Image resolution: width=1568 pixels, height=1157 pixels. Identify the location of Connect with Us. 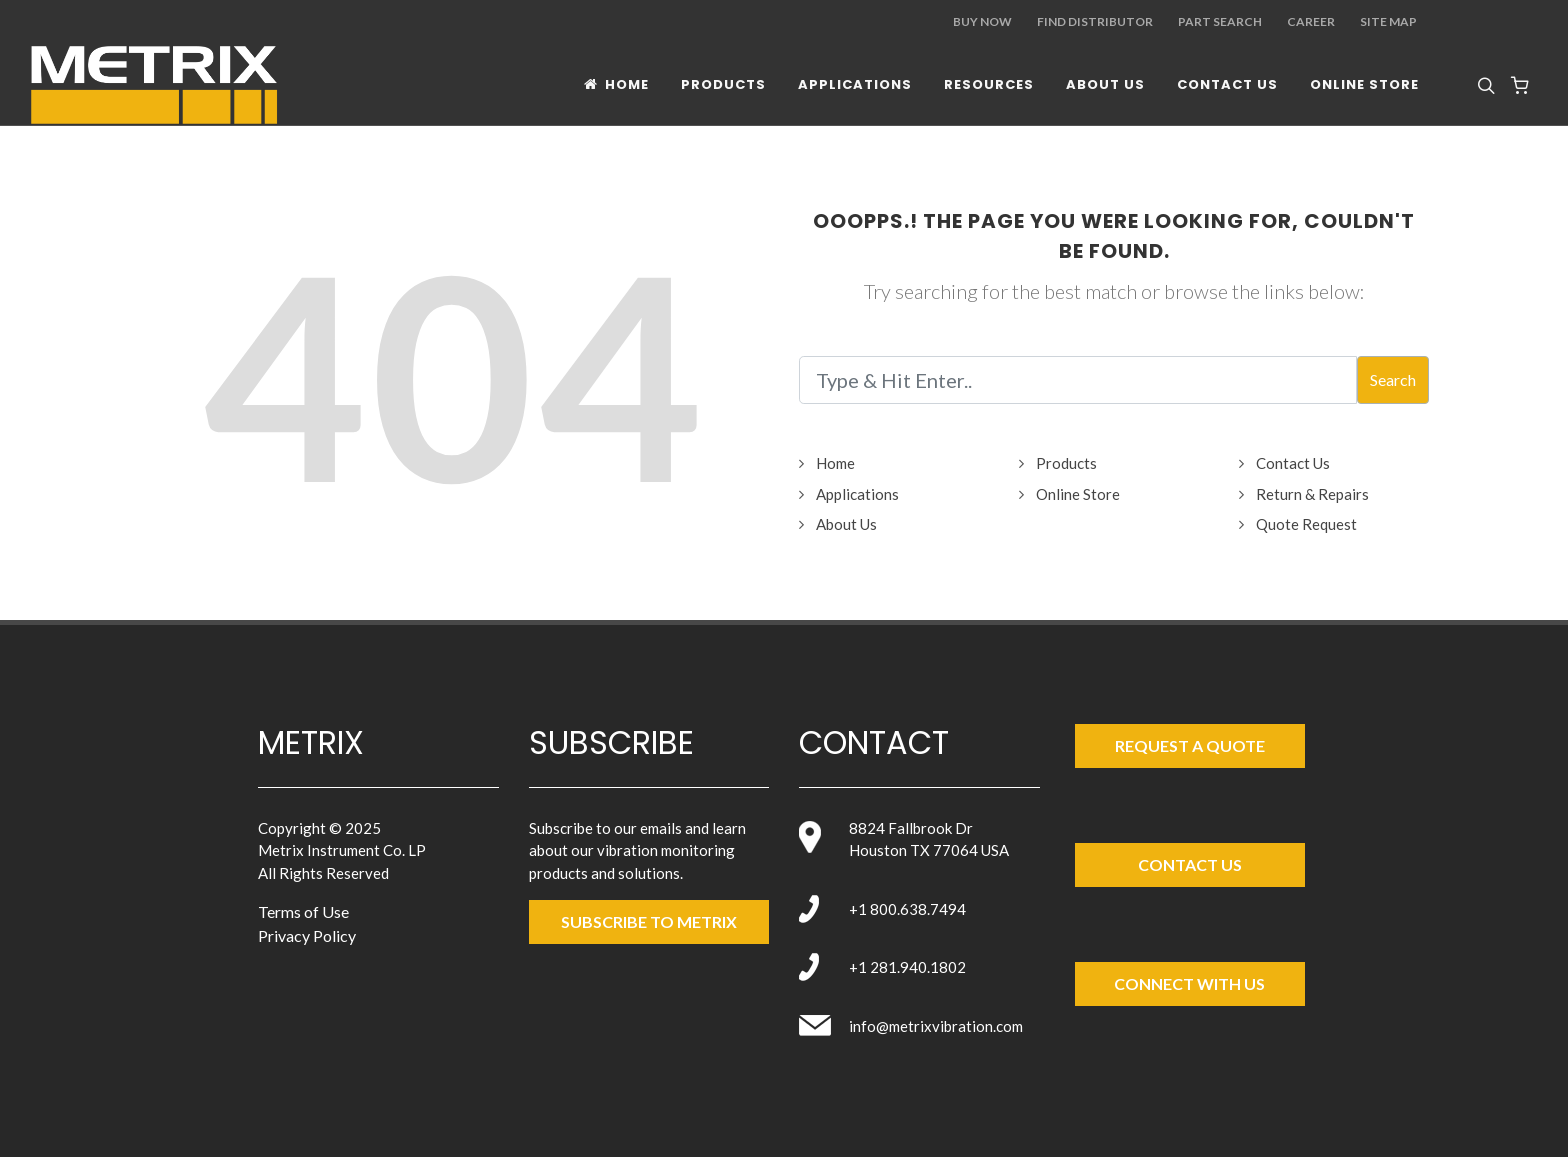
(1189, 983).